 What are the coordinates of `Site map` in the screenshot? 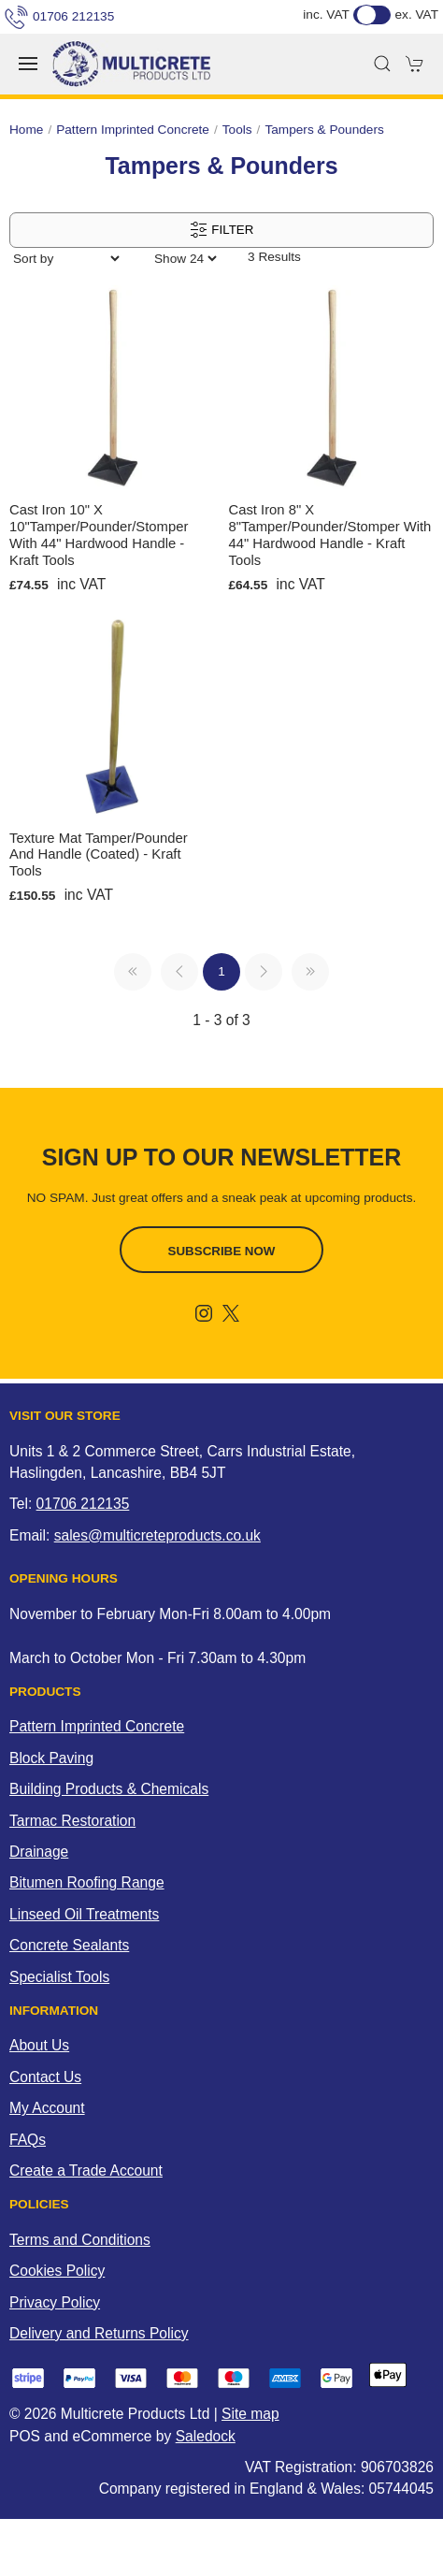 It's located at (250, 2414).